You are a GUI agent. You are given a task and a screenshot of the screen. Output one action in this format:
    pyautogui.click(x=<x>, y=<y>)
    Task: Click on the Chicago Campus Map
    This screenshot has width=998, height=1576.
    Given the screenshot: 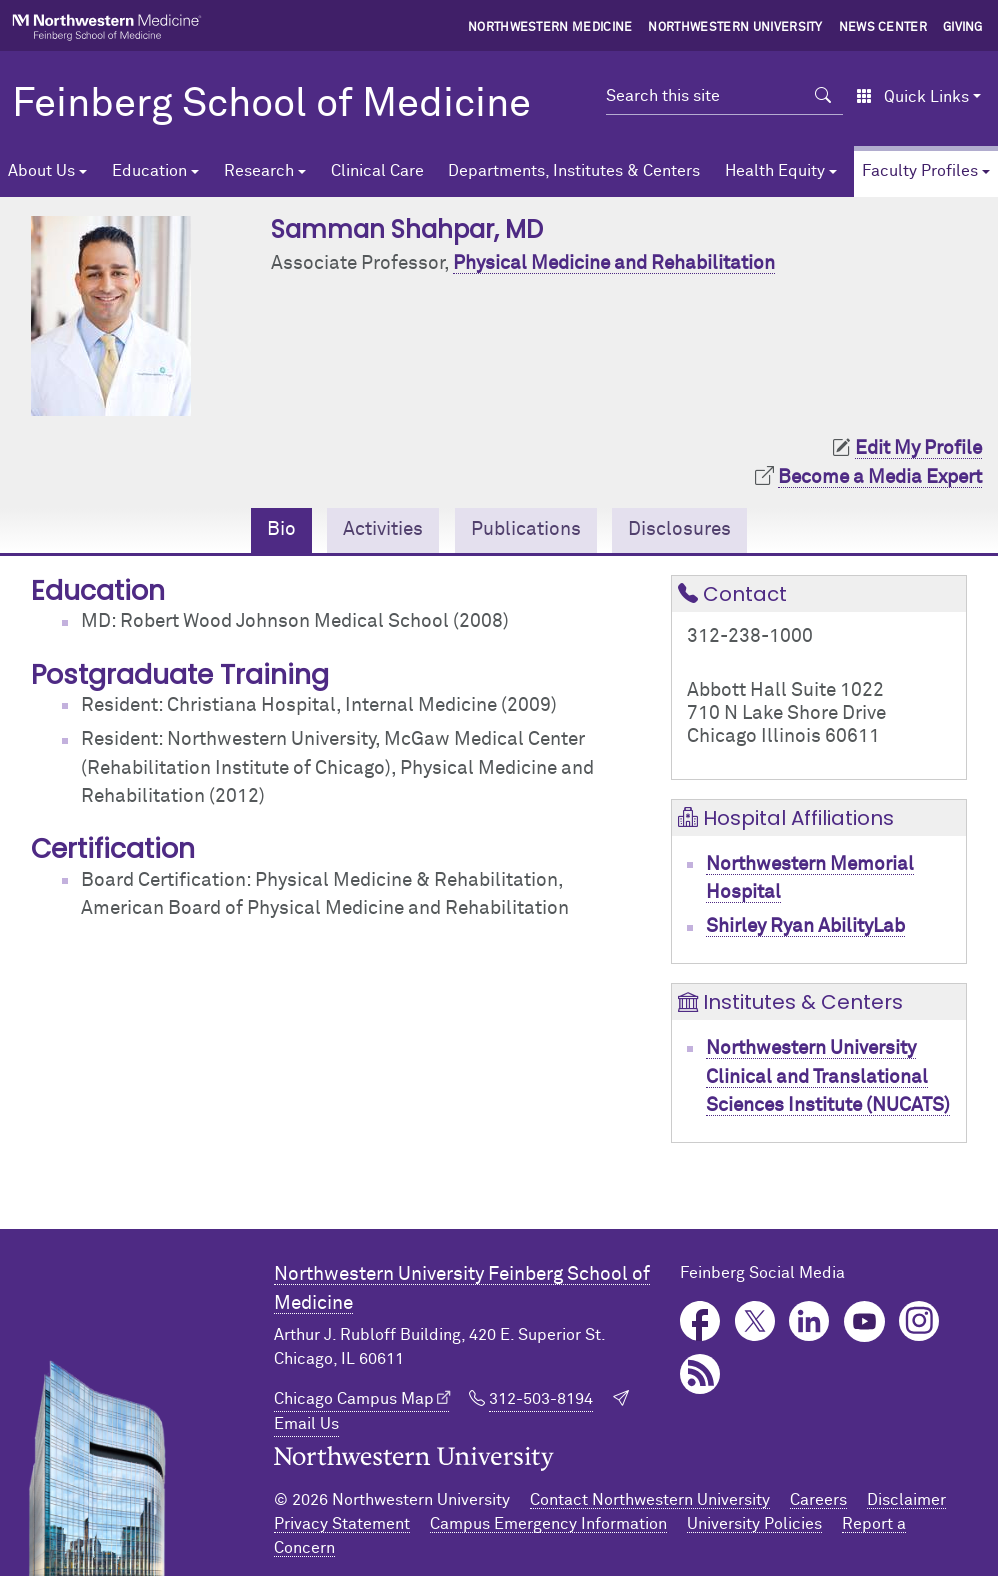 What is the action you would take?
    pyautogui.click(x=354, y=1399)
    